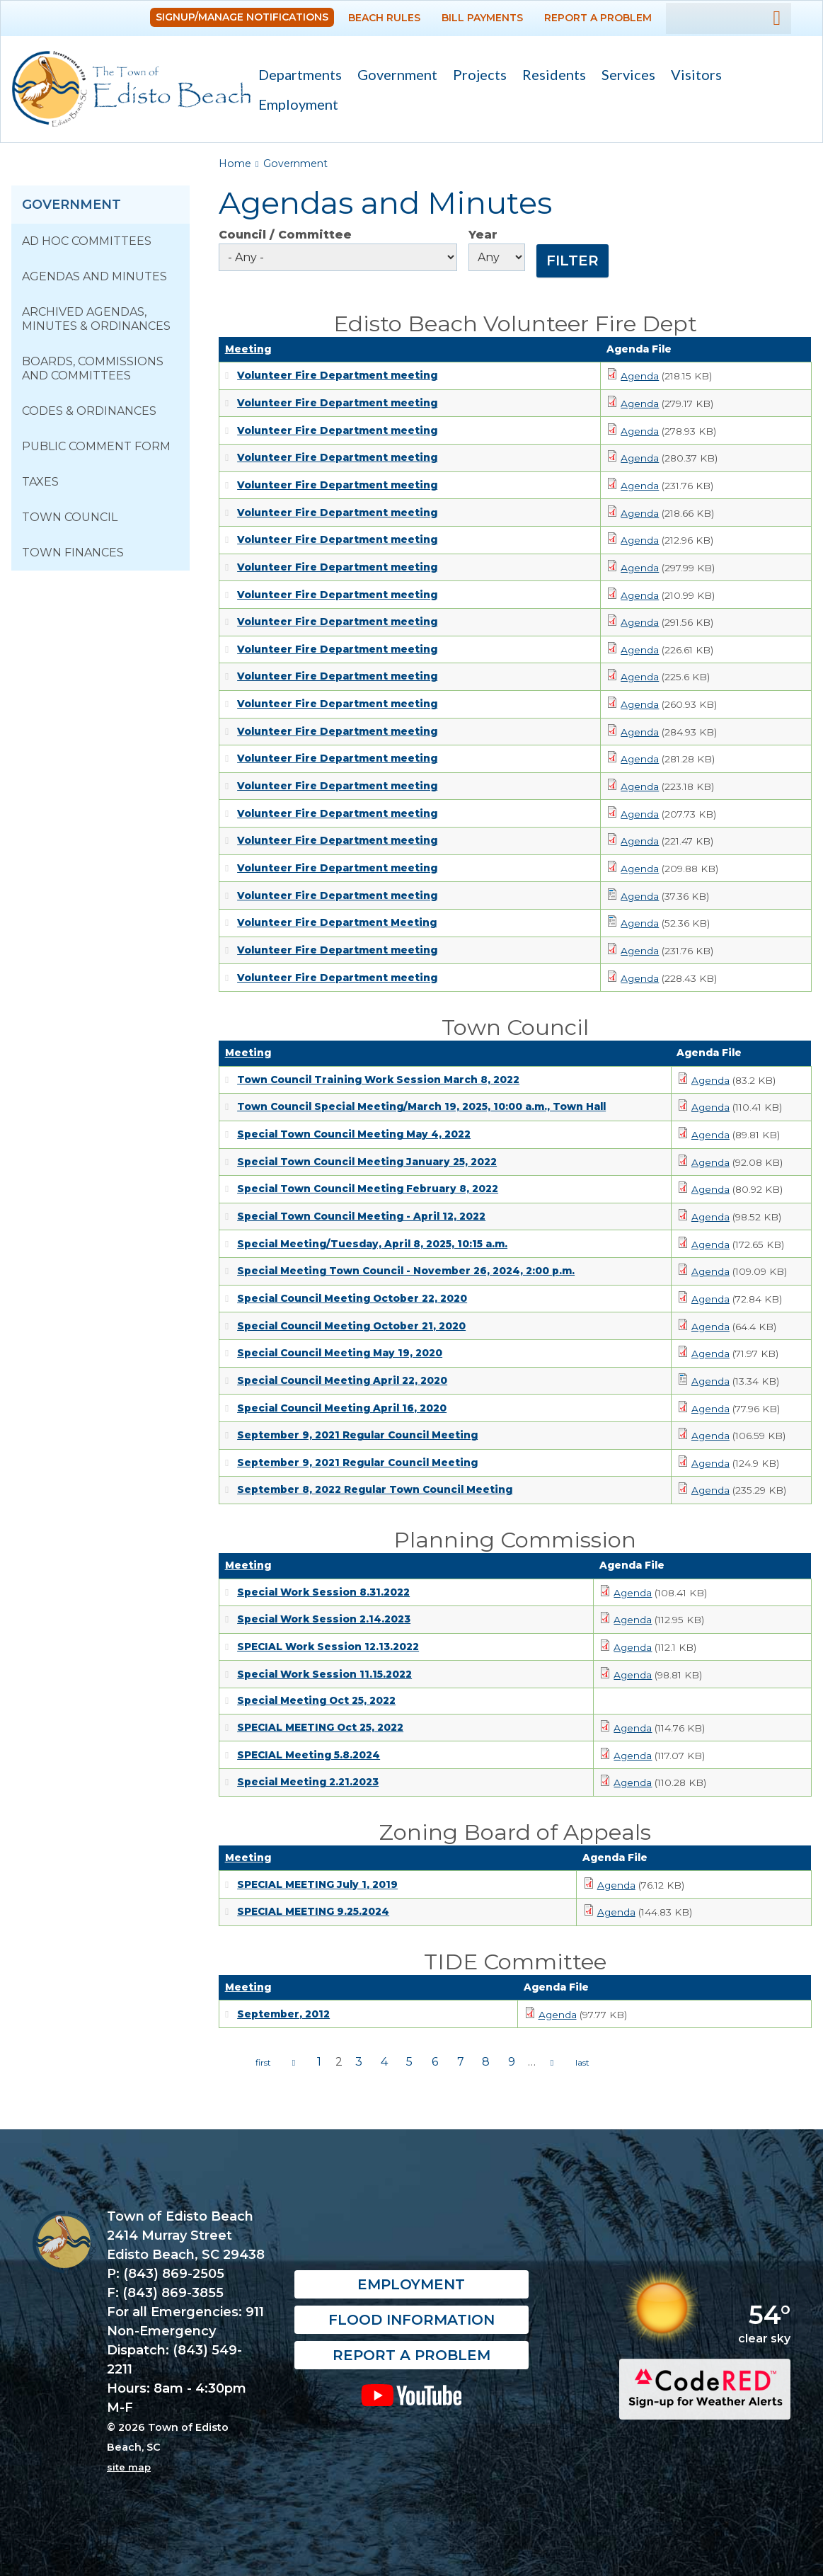  I want to click on Signup/Manage Notifications, so click(242, 17).